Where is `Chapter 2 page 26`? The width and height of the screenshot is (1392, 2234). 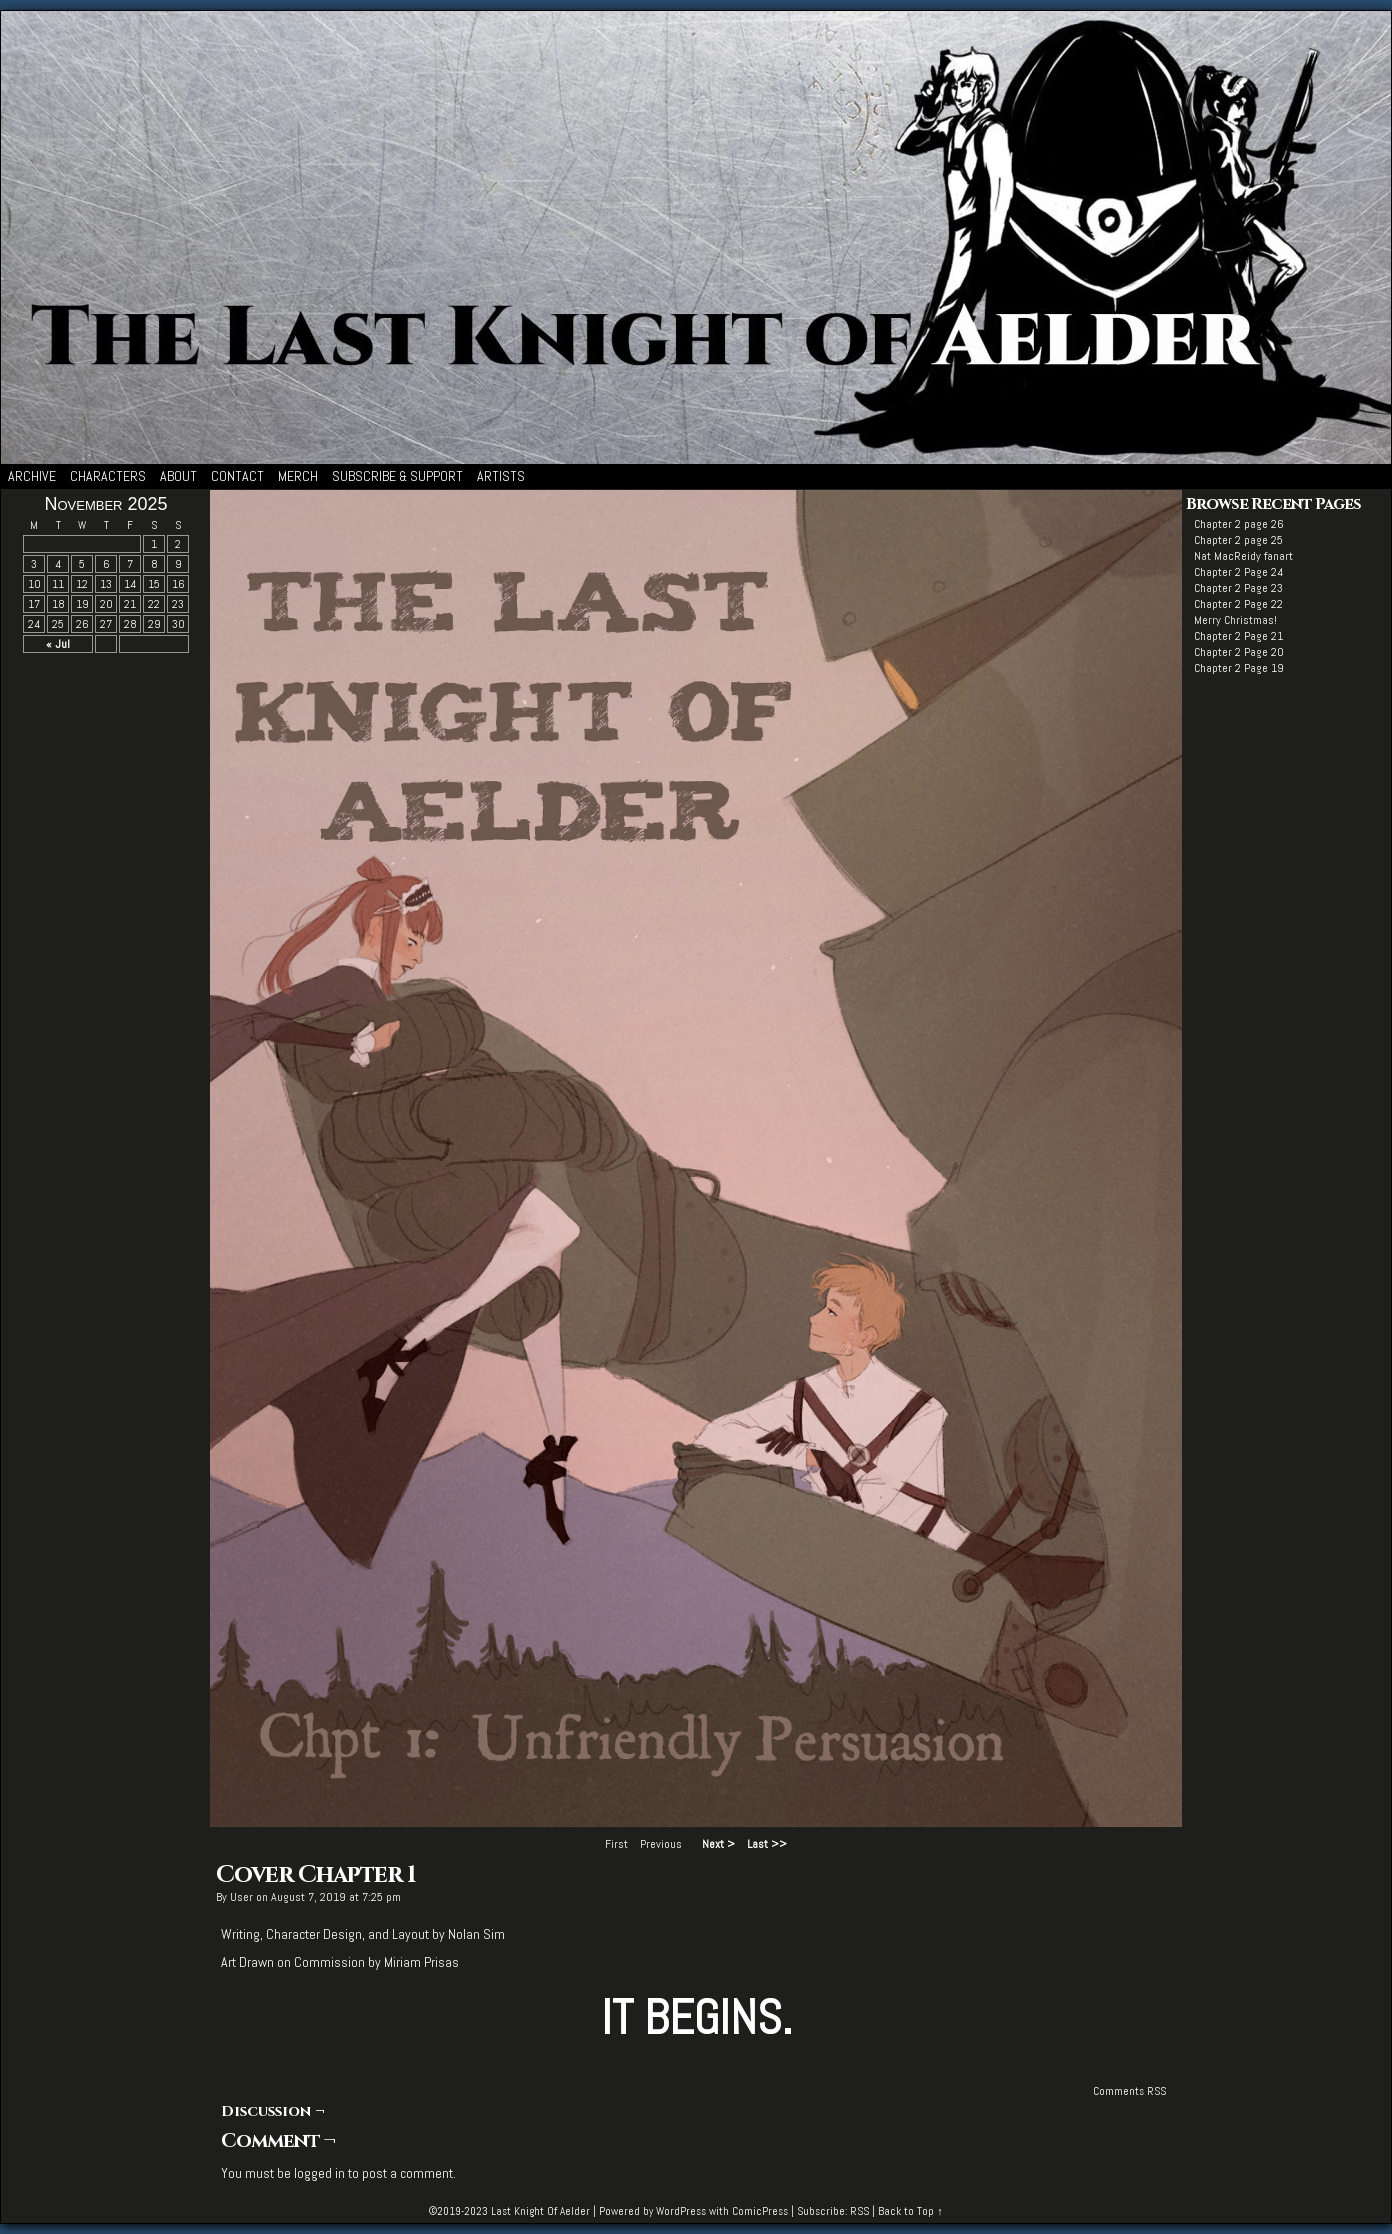
Chapter 2 page 26 is located at coordinates (1239, 524).